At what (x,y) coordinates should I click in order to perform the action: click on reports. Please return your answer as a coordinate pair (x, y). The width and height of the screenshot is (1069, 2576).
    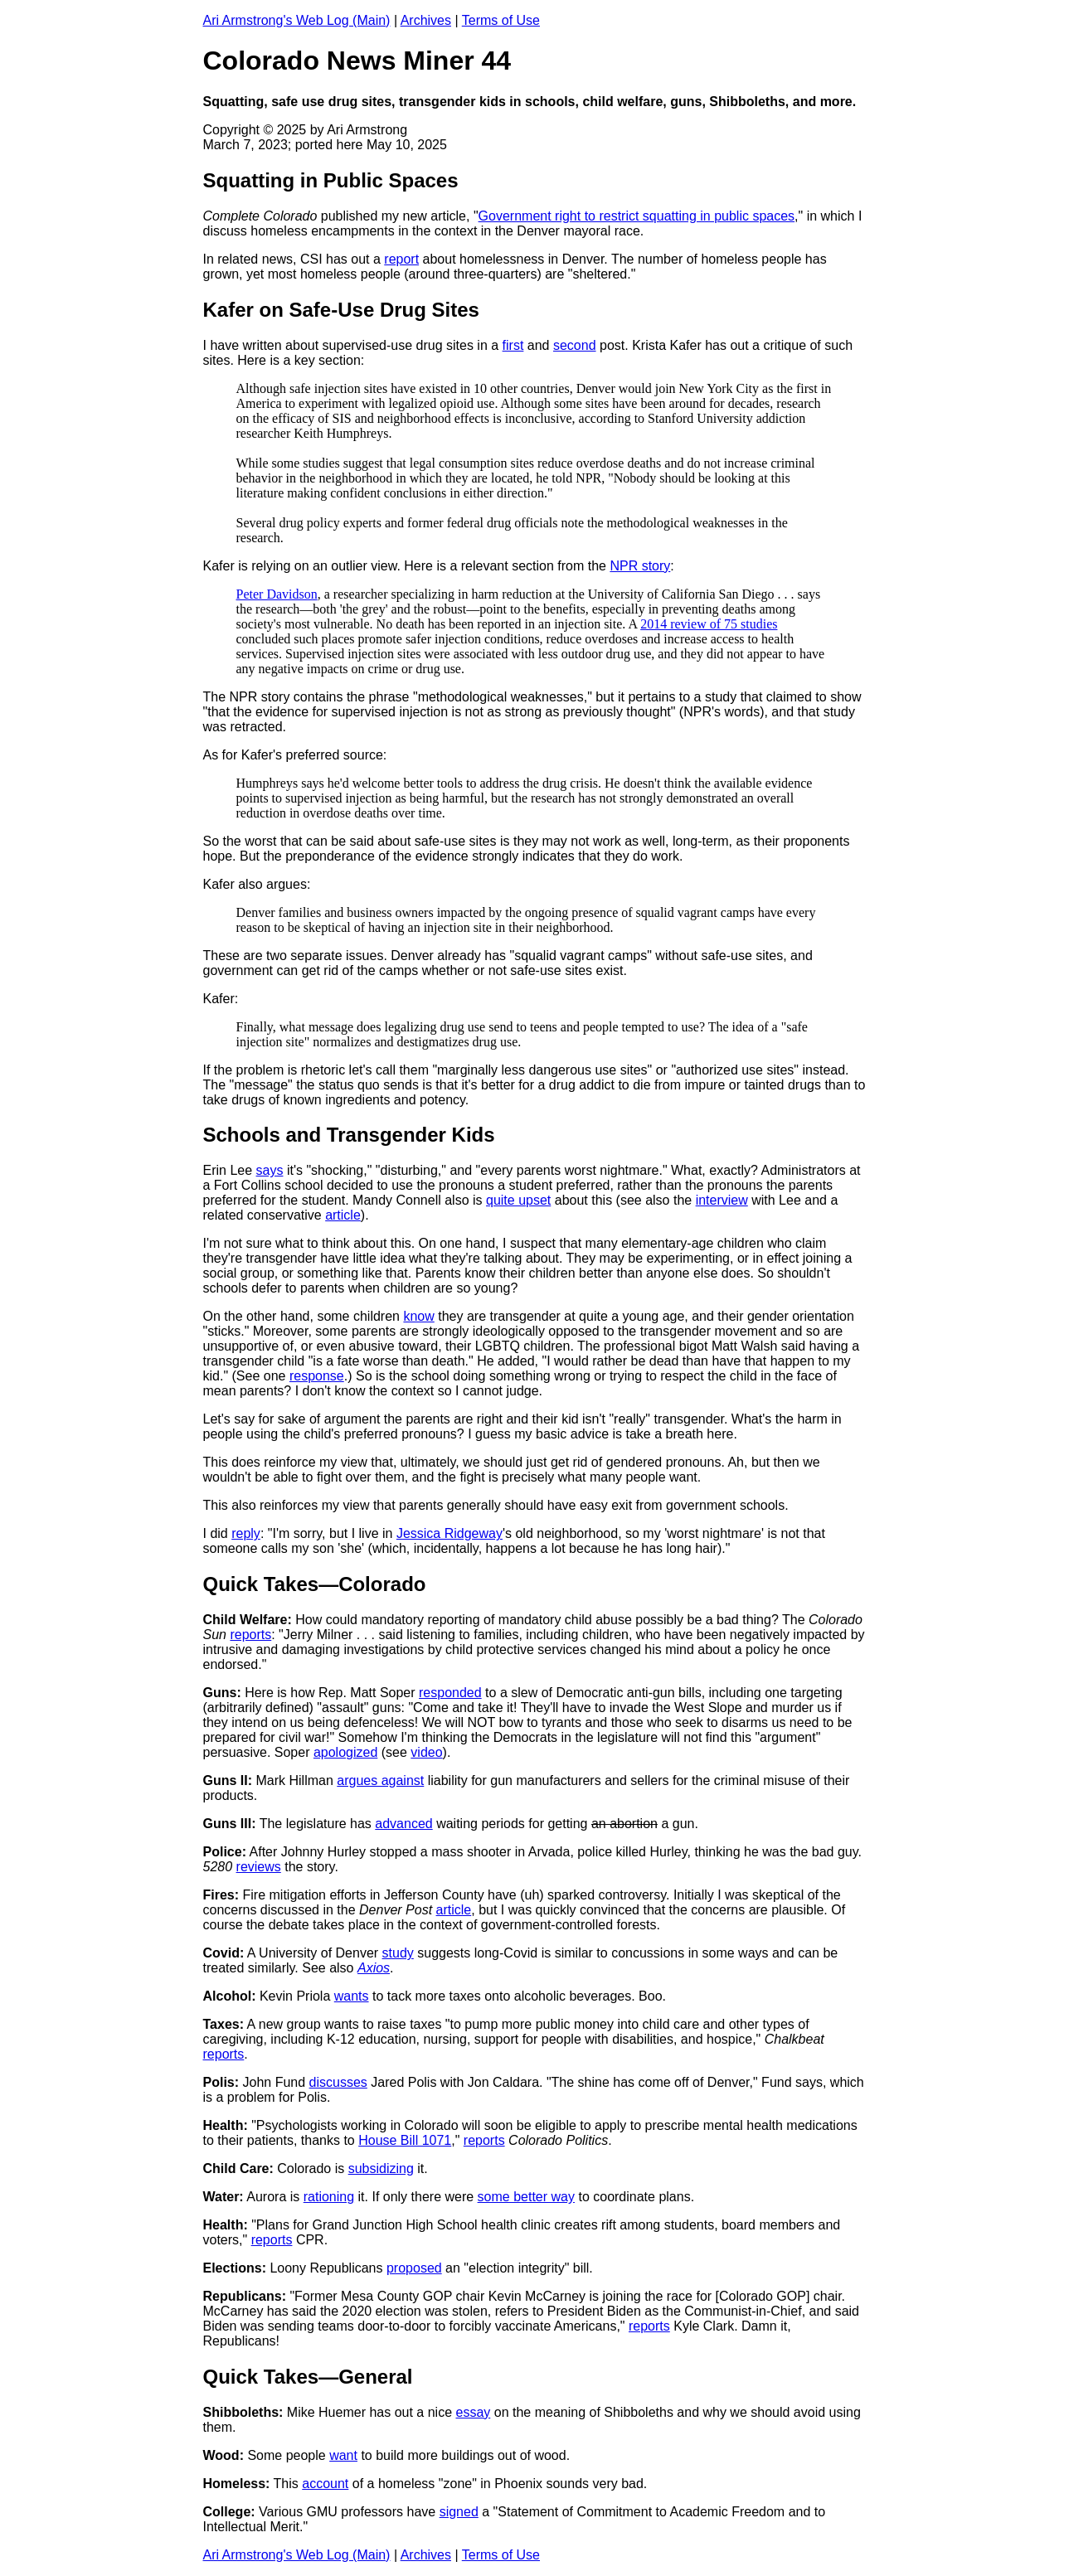
    Looking at the image, I should click on (250, 1635).